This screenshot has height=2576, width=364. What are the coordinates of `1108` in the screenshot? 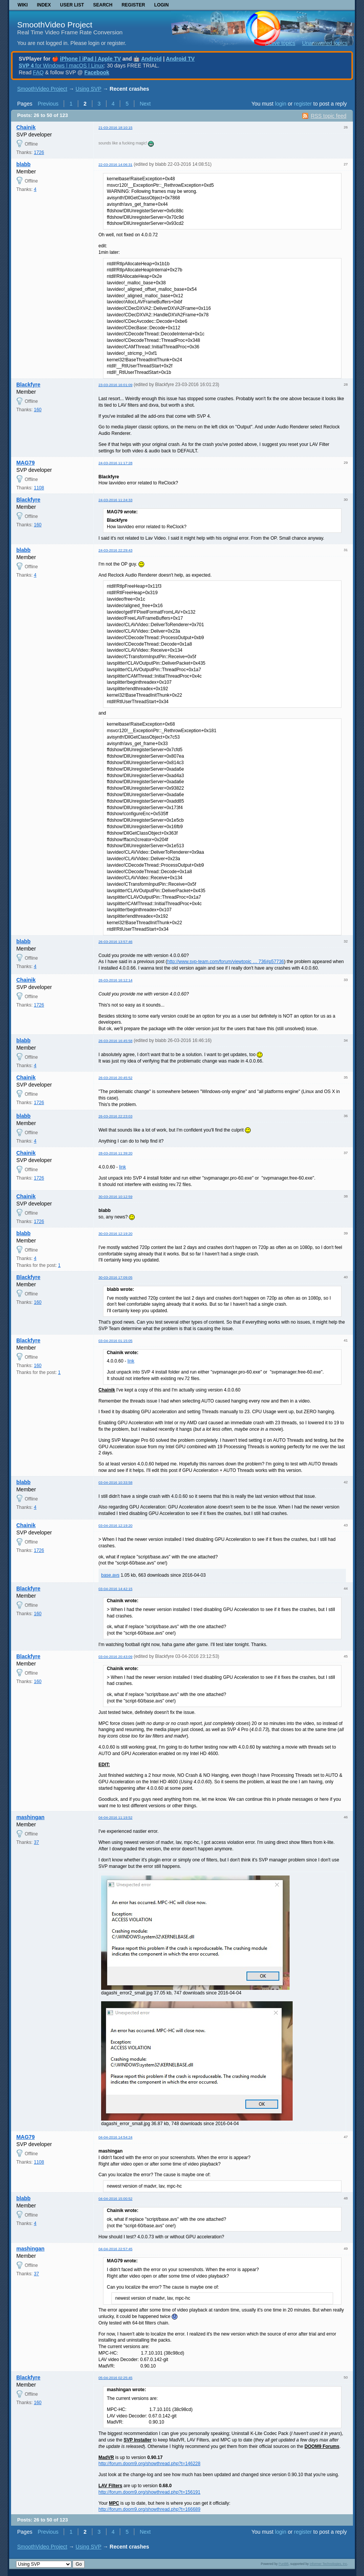 It's located at (39, 488).